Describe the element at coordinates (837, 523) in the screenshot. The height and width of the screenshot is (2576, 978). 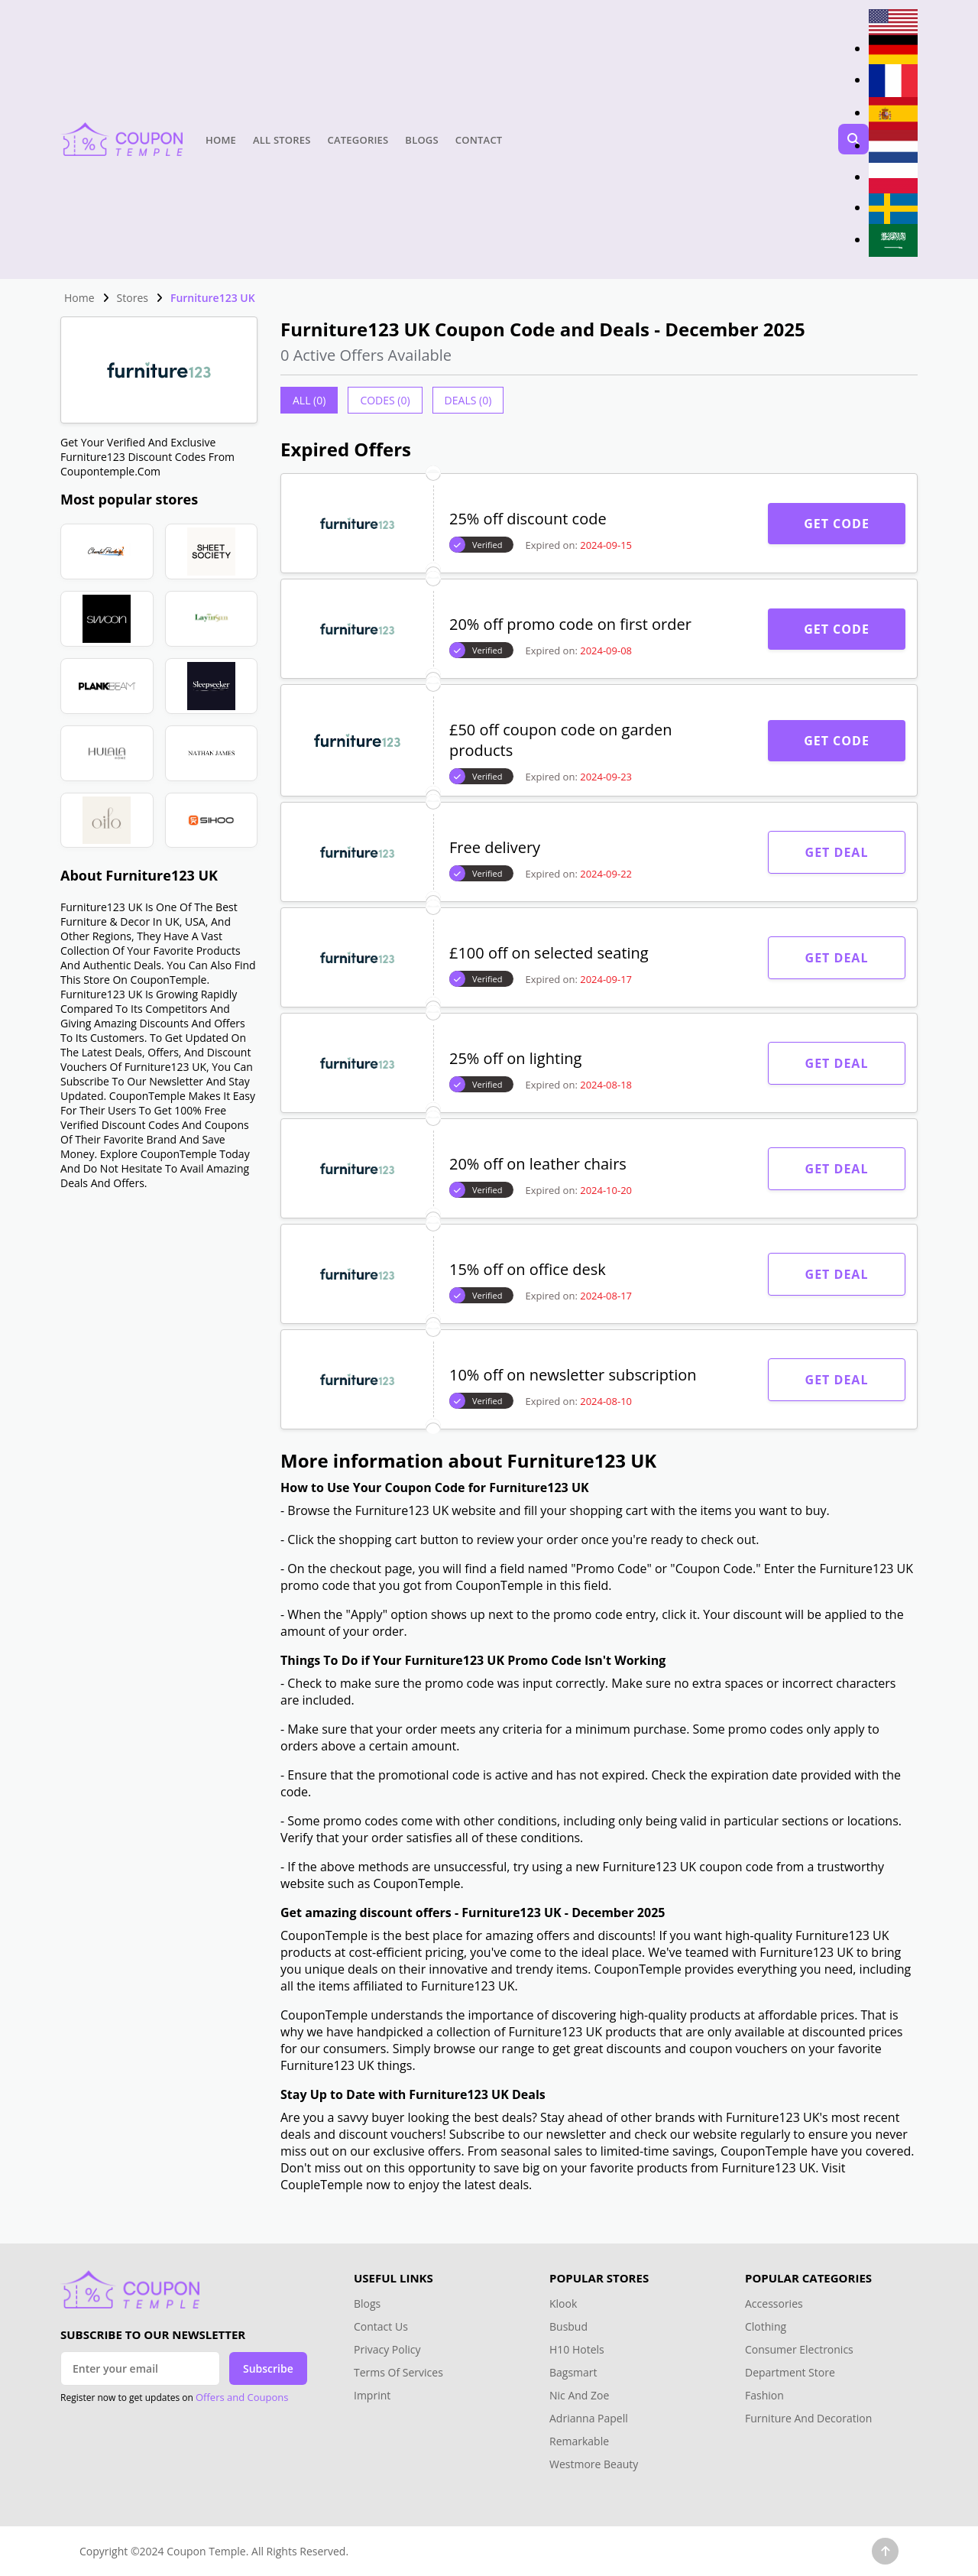
I see `Get Code` at that location.